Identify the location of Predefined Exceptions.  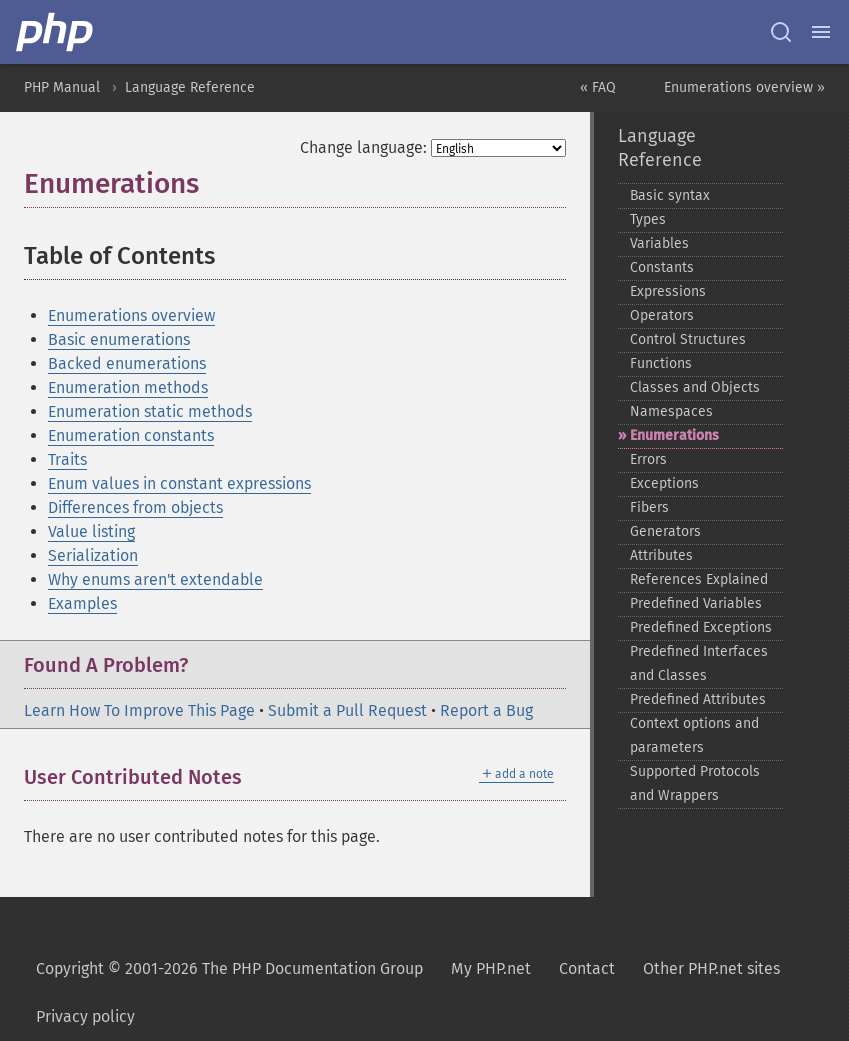
(701, 627).